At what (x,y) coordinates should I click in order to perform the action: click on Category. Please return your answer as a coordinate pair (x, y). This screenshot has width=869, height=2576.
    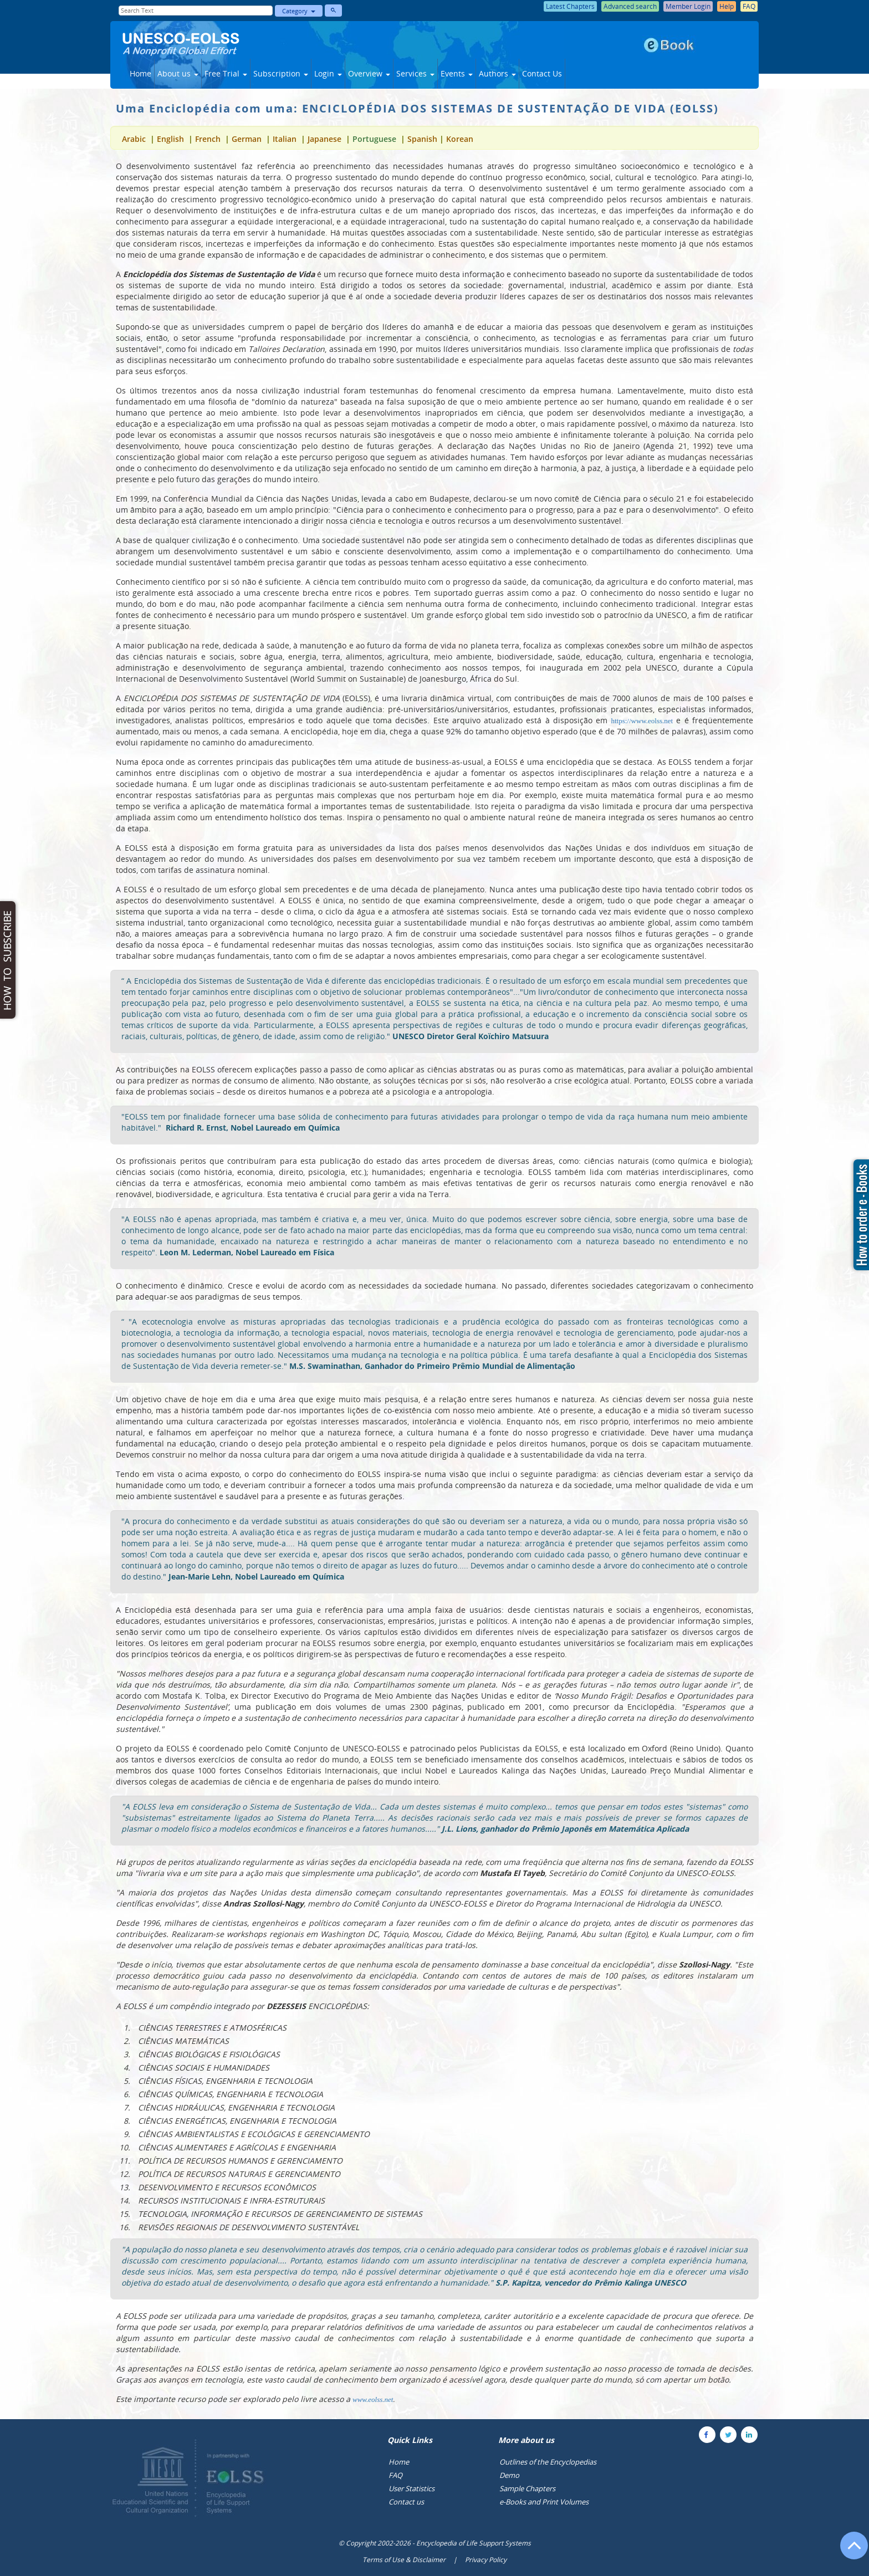
    Looking at the image, I should click on (298, 11).